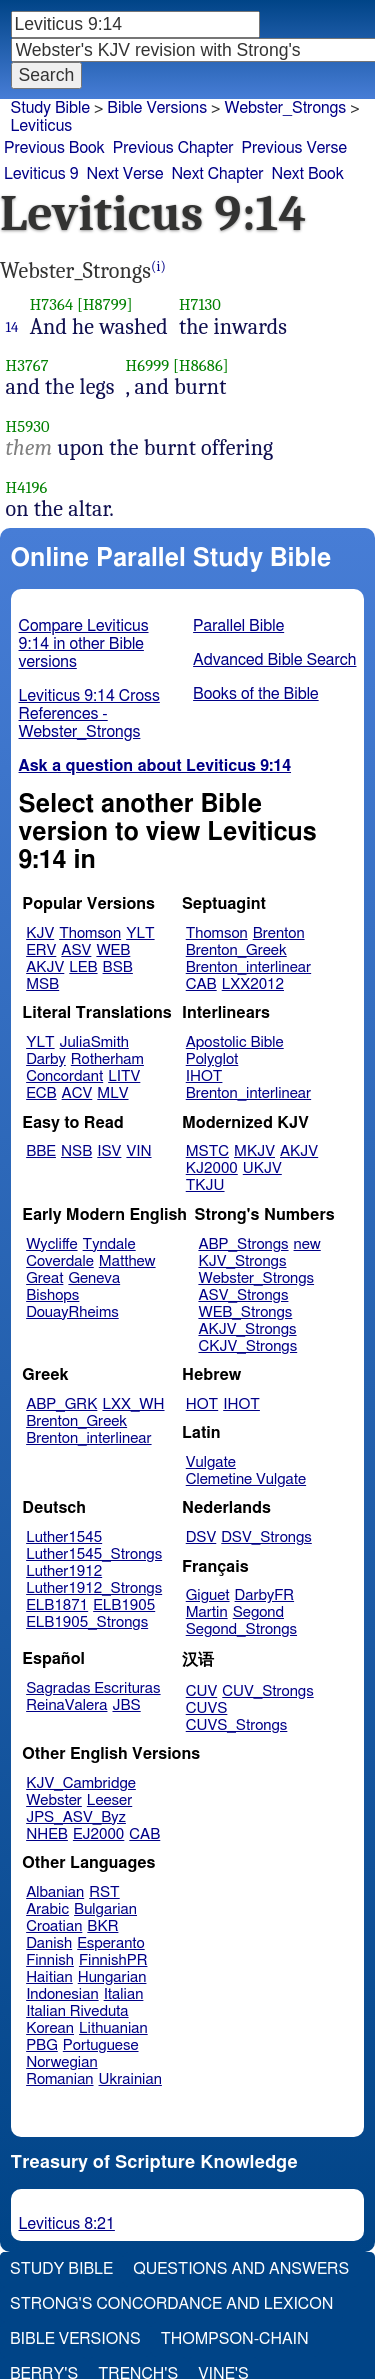 Image resolution: width=375 pixels, height=2379 pixels. What do you see at coordinates (62, 1994) in the screenshot?
I see `Indonesian` at bounding box center [62, 1994].